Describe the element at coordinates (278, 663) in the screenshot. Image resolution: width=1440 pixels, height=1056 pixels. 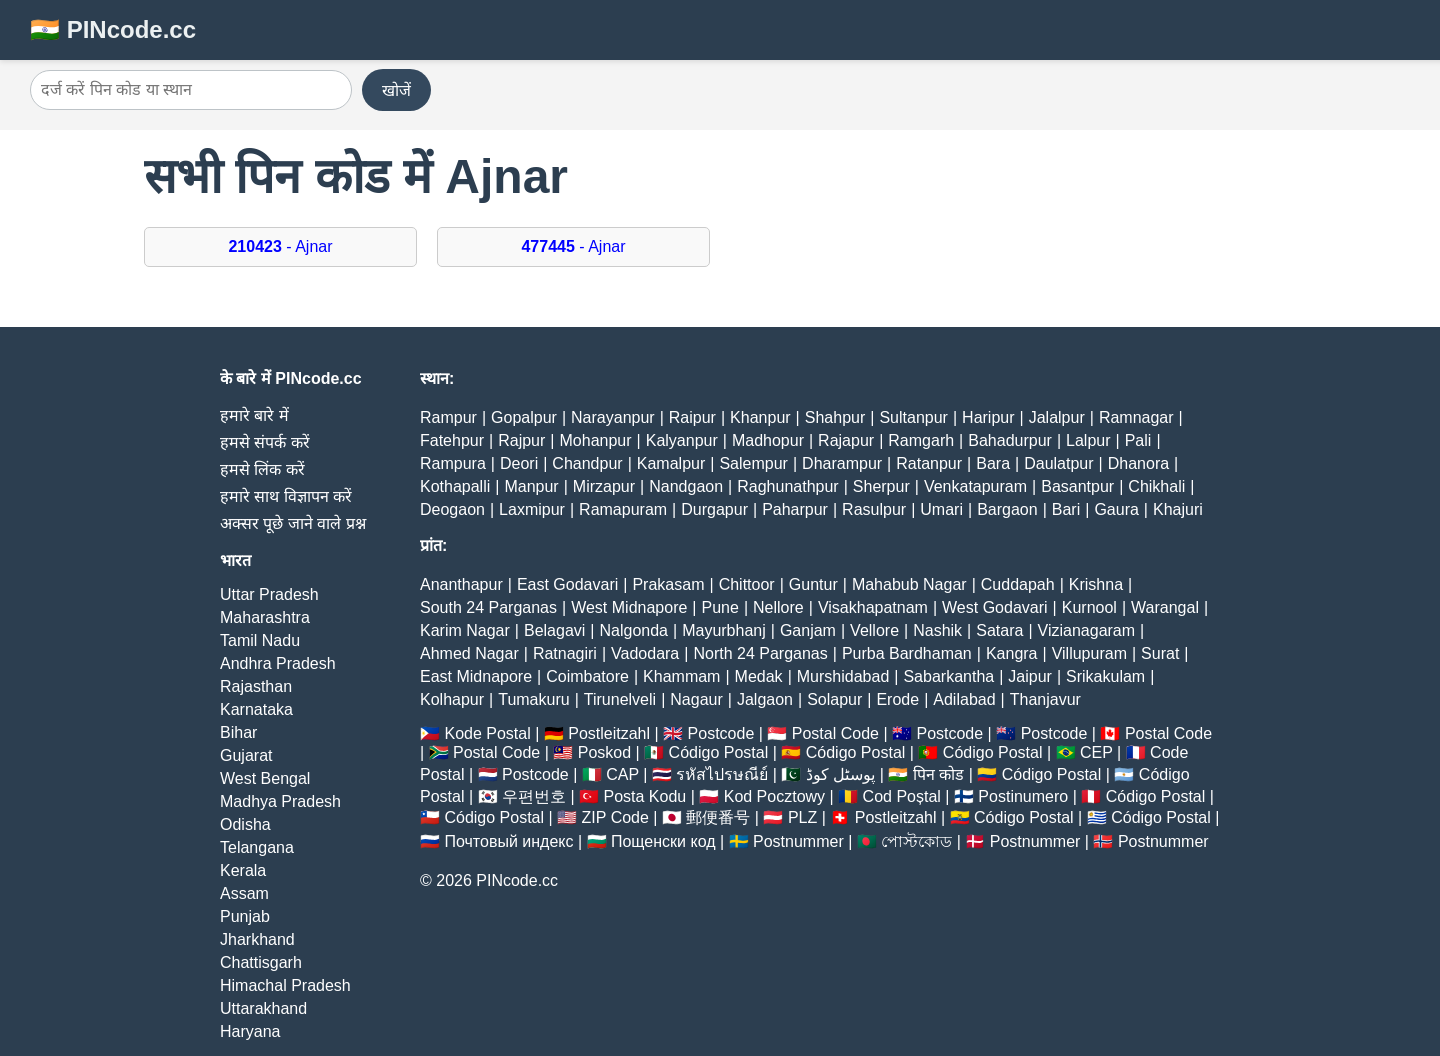
I see `Andhra Pradesh` at that location.